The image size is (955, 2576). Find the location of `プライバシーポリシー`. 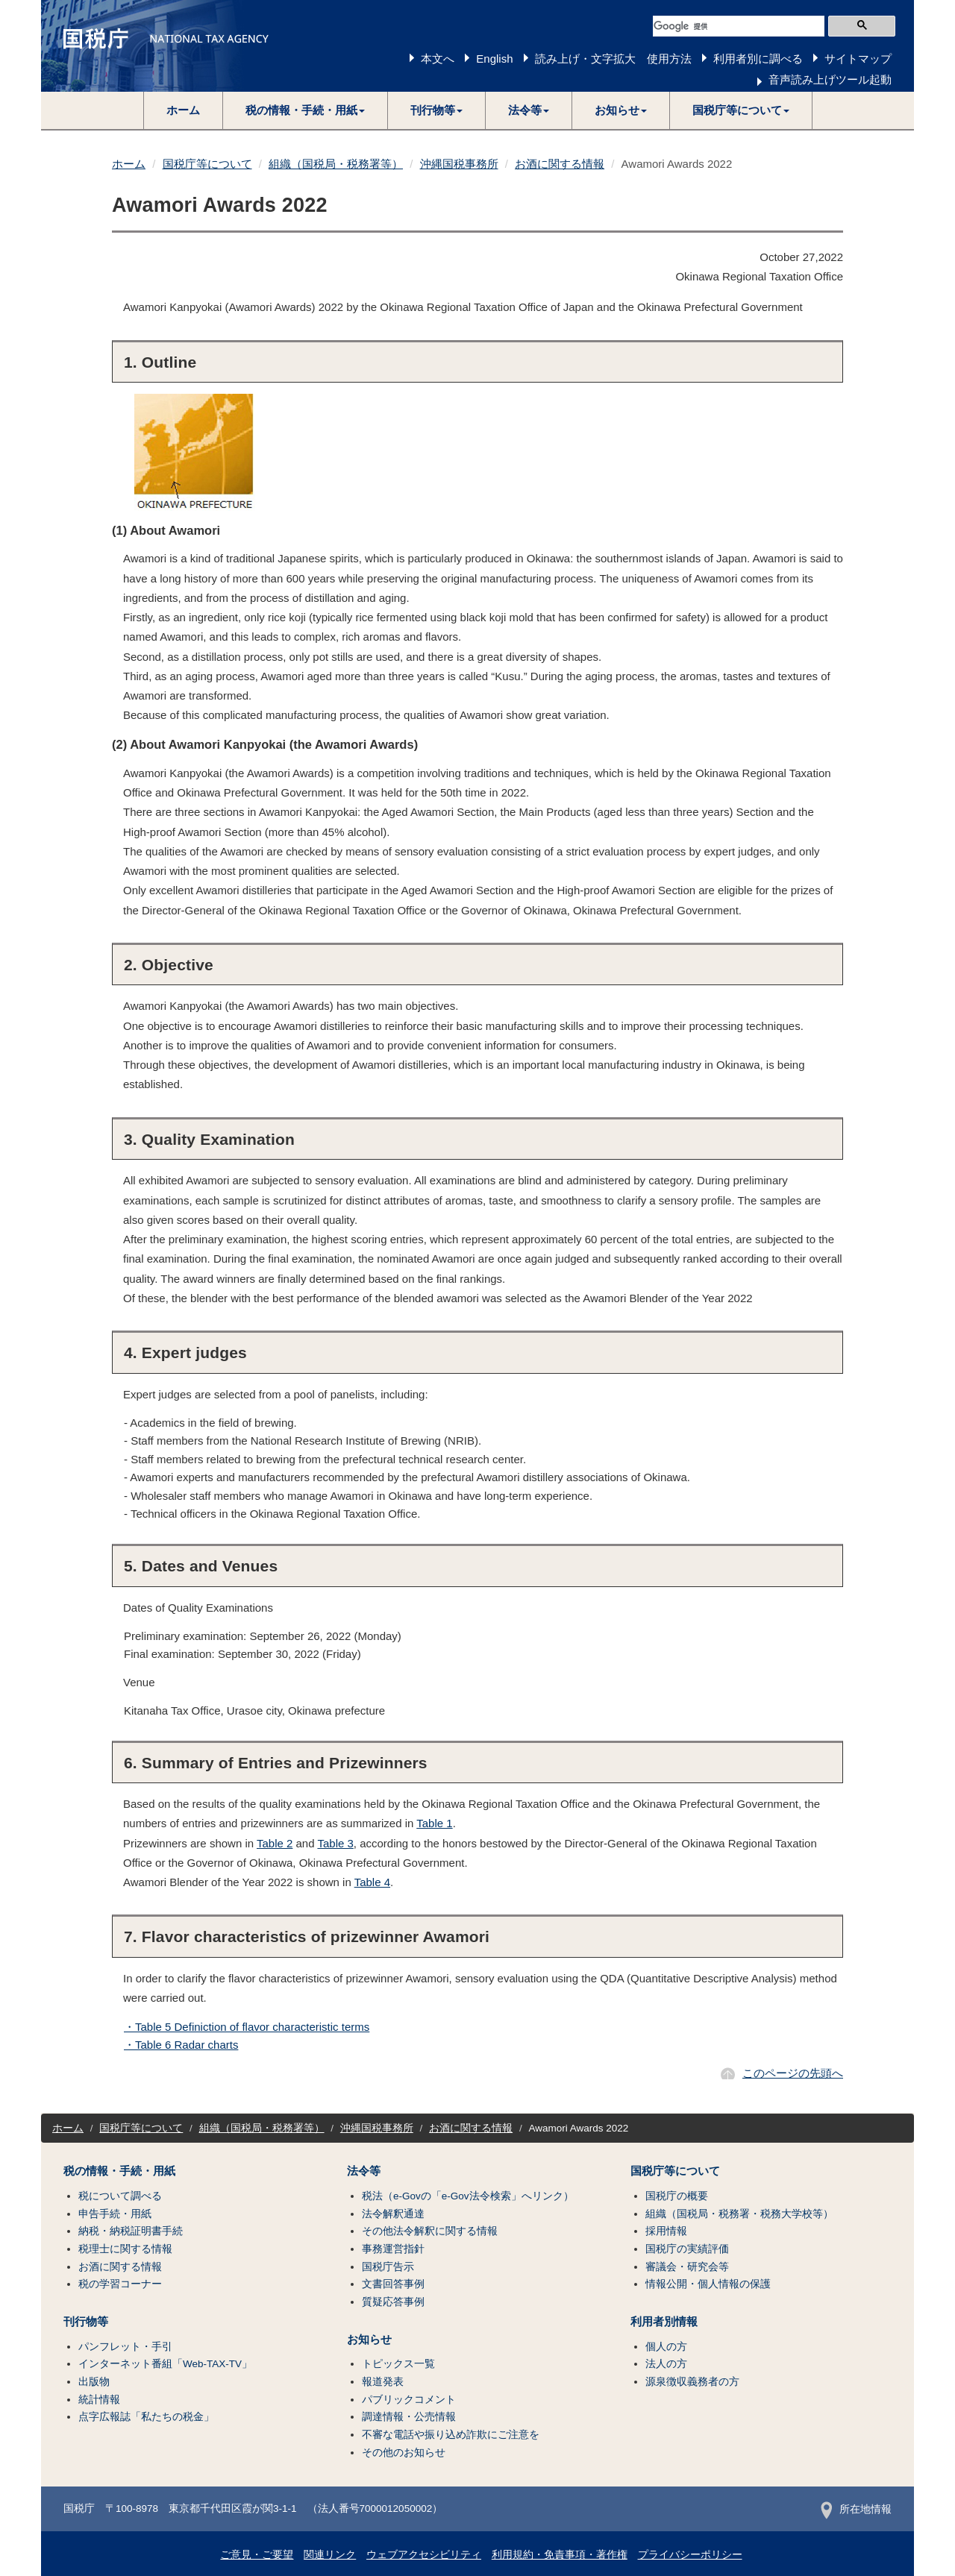

プライバシーポリシー is located at coordinates (690, 2554).